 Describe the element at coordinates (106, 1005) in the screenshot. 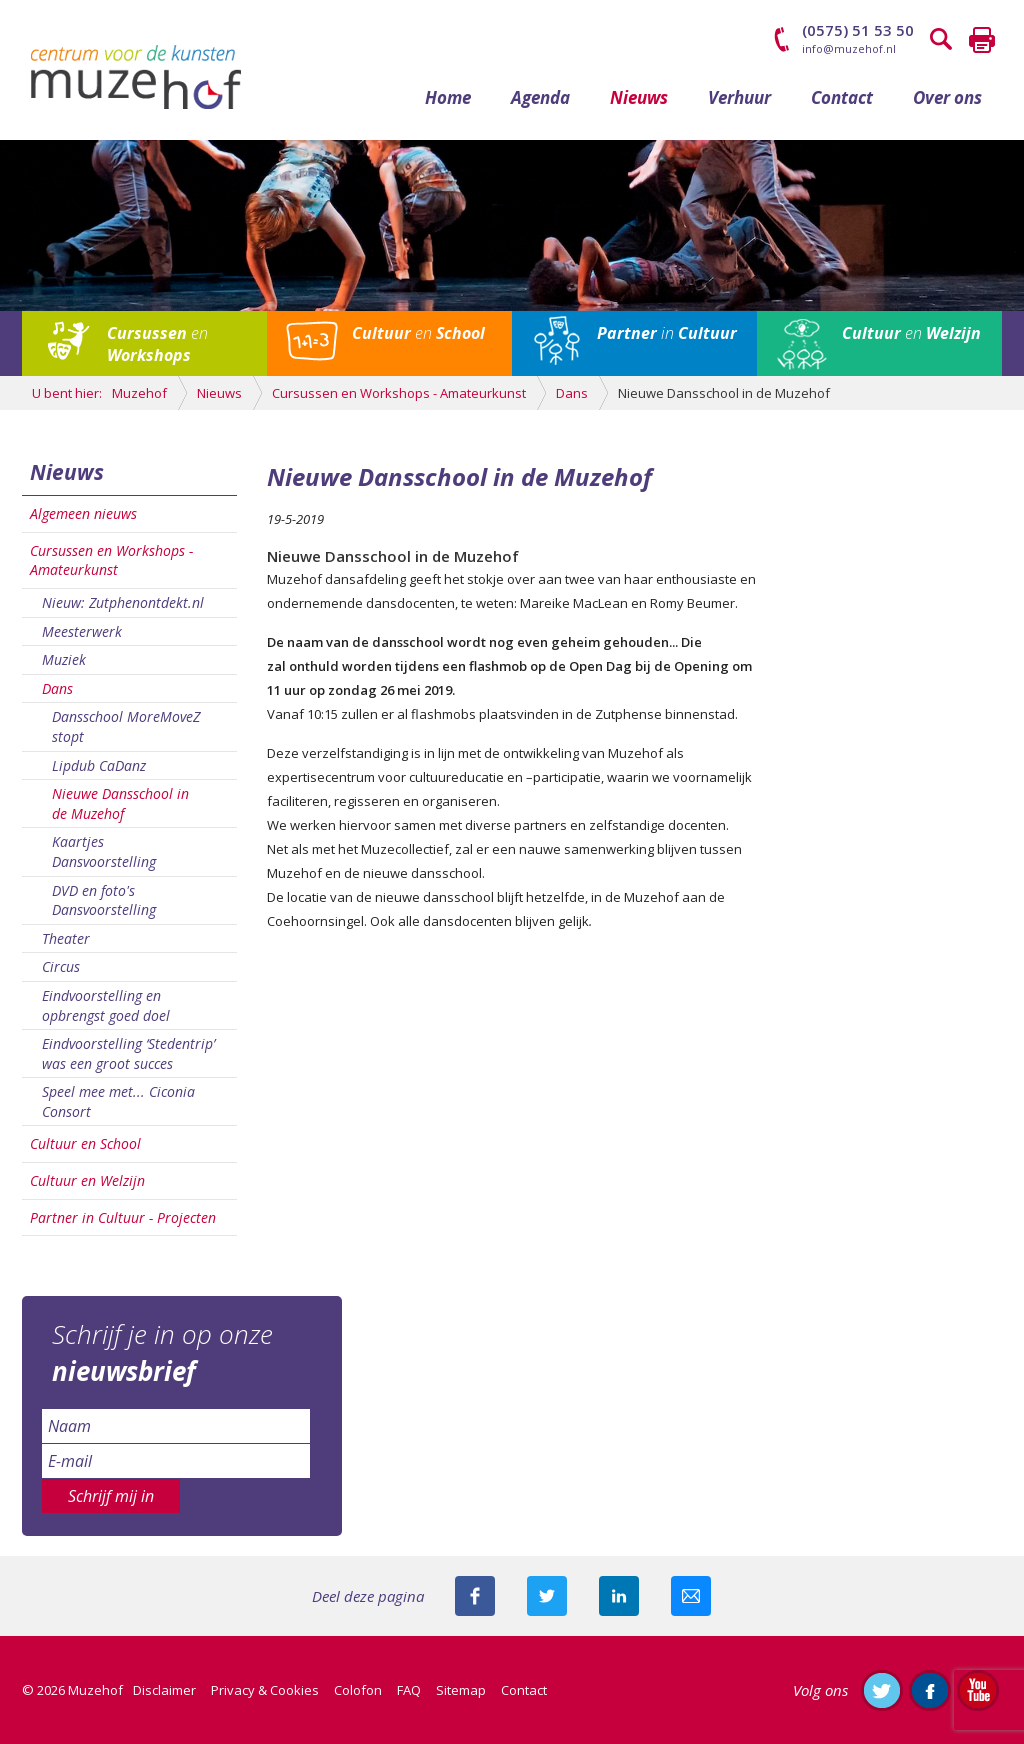

I see `Eindvoorstelling en opbrengst goed doel` at that location.